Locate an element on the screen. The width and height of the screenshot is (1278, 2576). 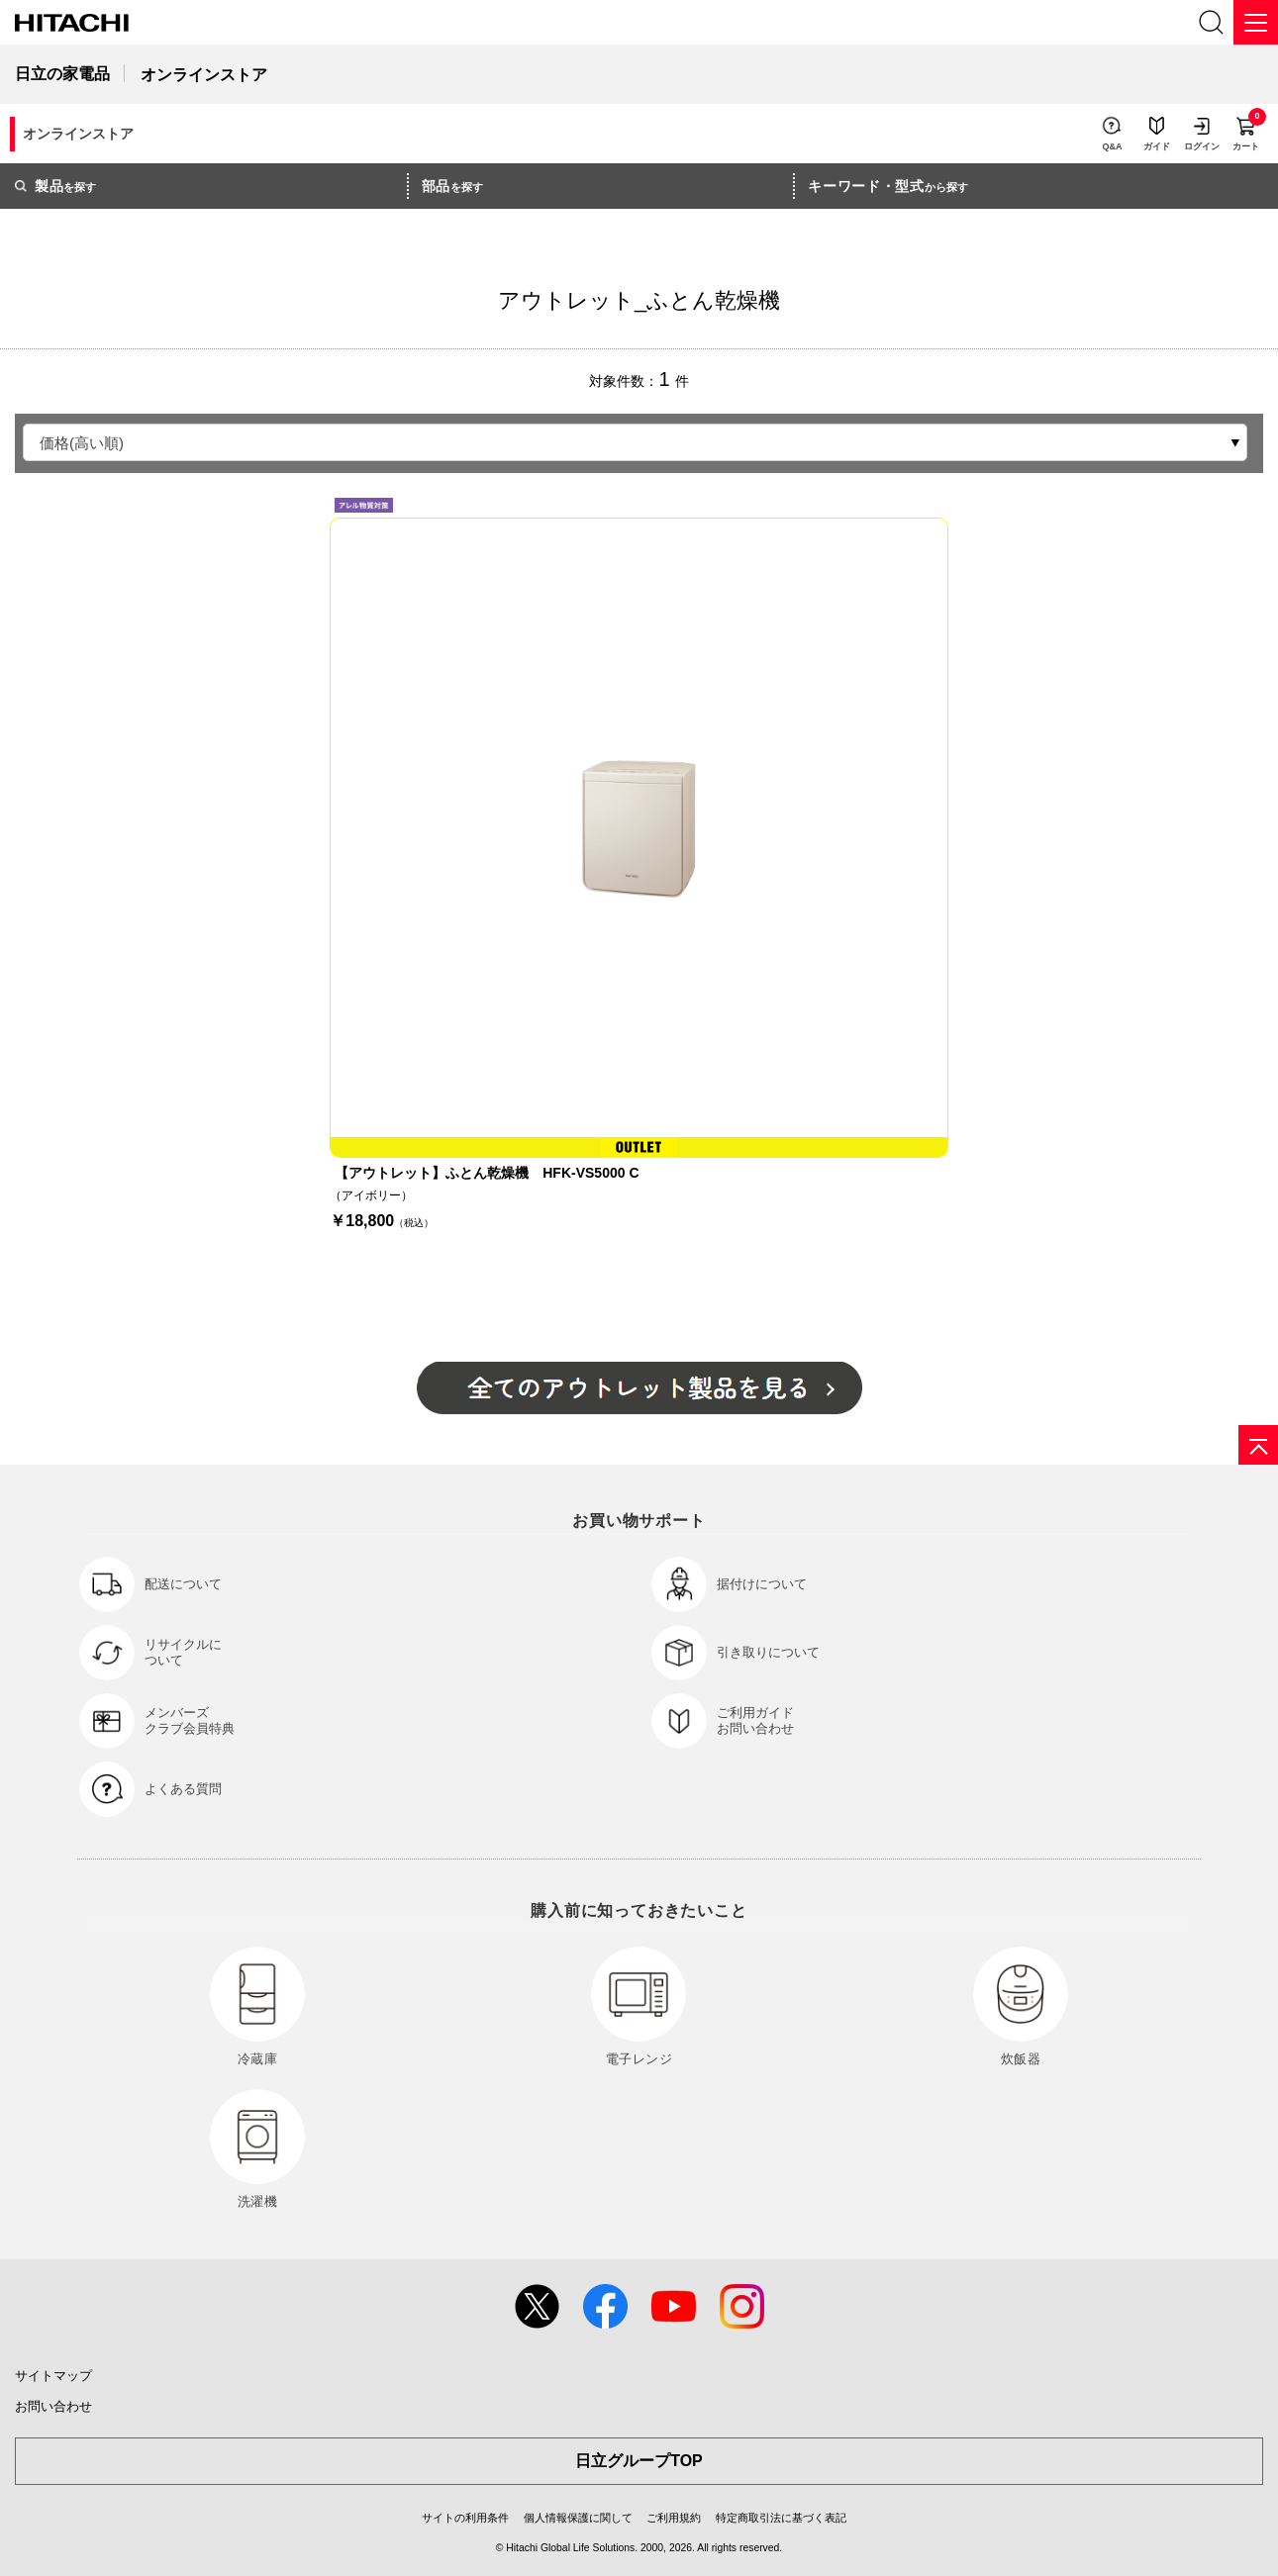
サイトの利用条件 is located at coordinates (465, 2518).